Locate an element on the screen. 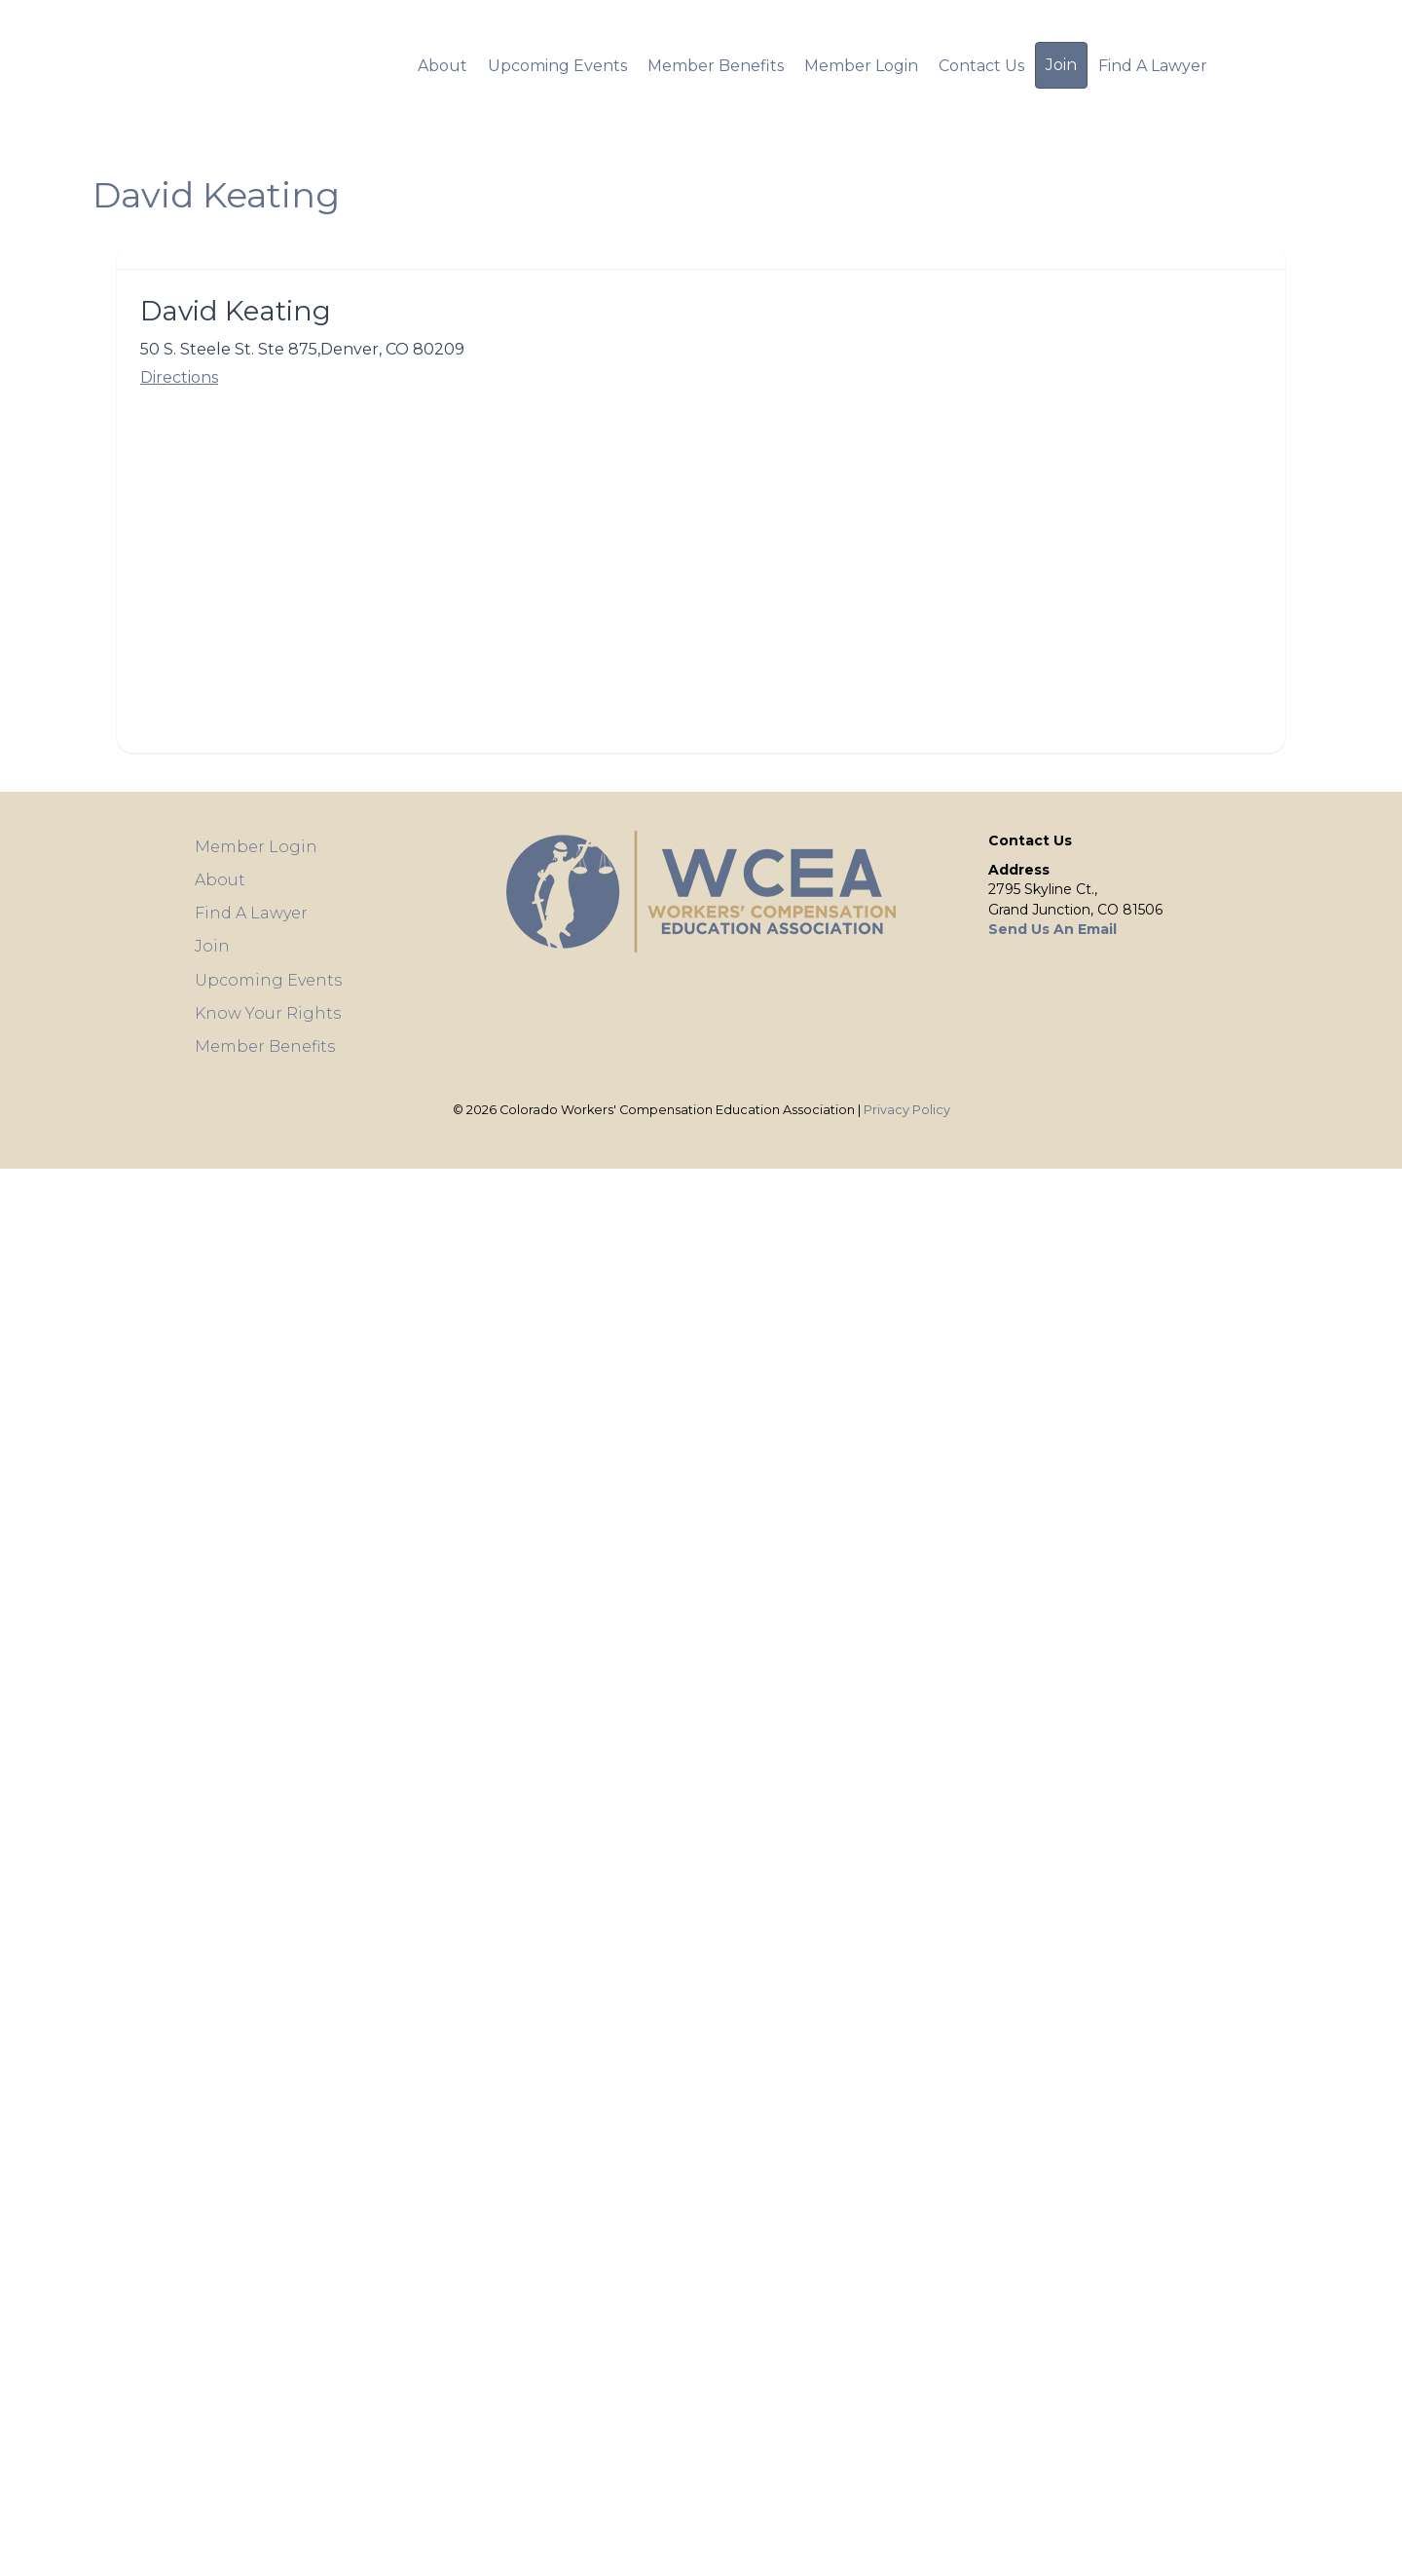 This screenshot has height=2576, width=1402. Contact Us is located at coordinates (981, 65).